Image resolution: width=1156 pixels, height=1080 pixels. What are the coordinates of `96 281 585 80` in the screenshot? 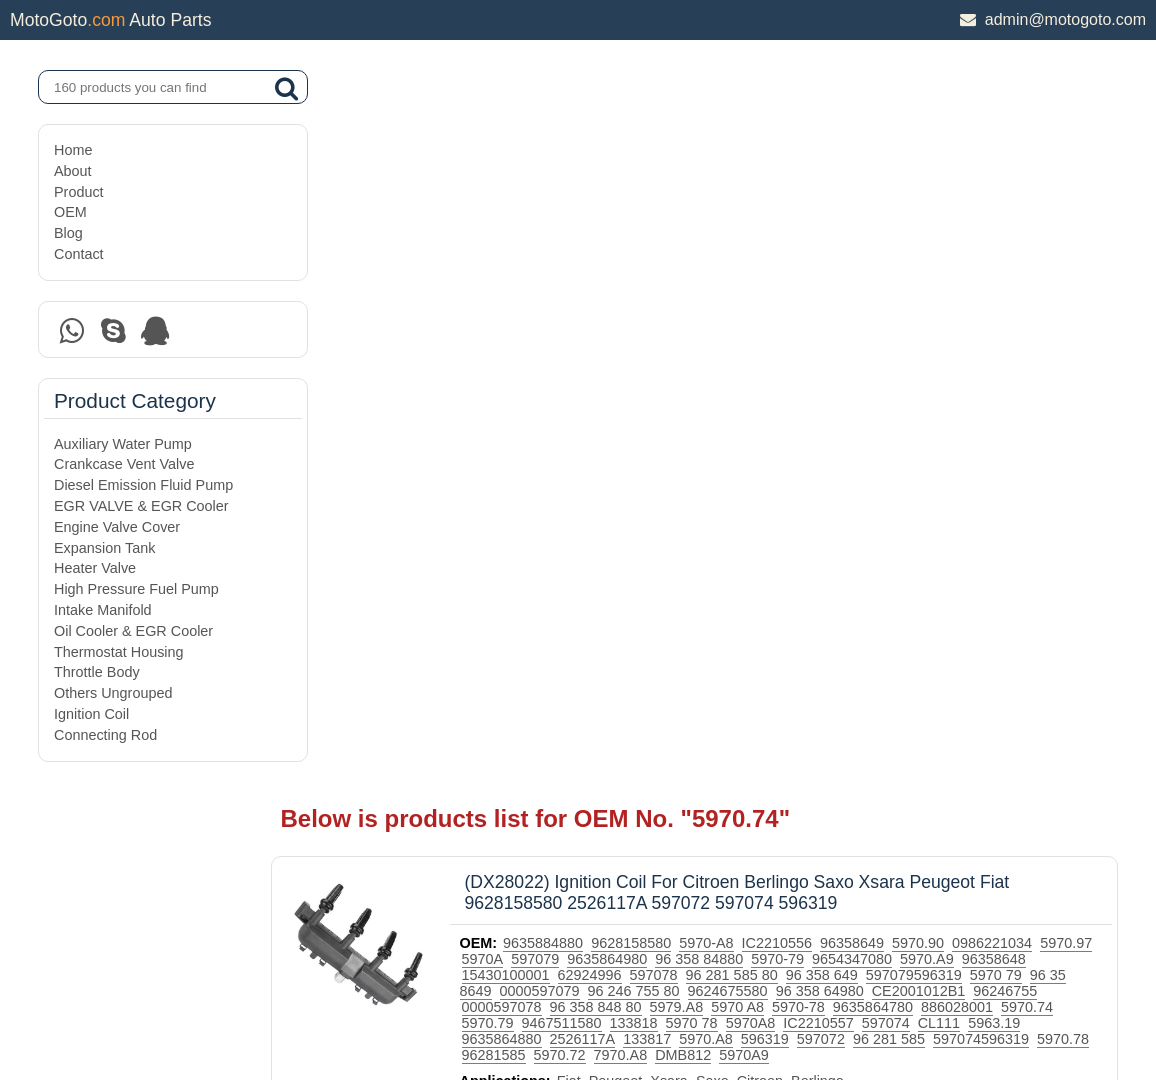 It's located at (861, 243).